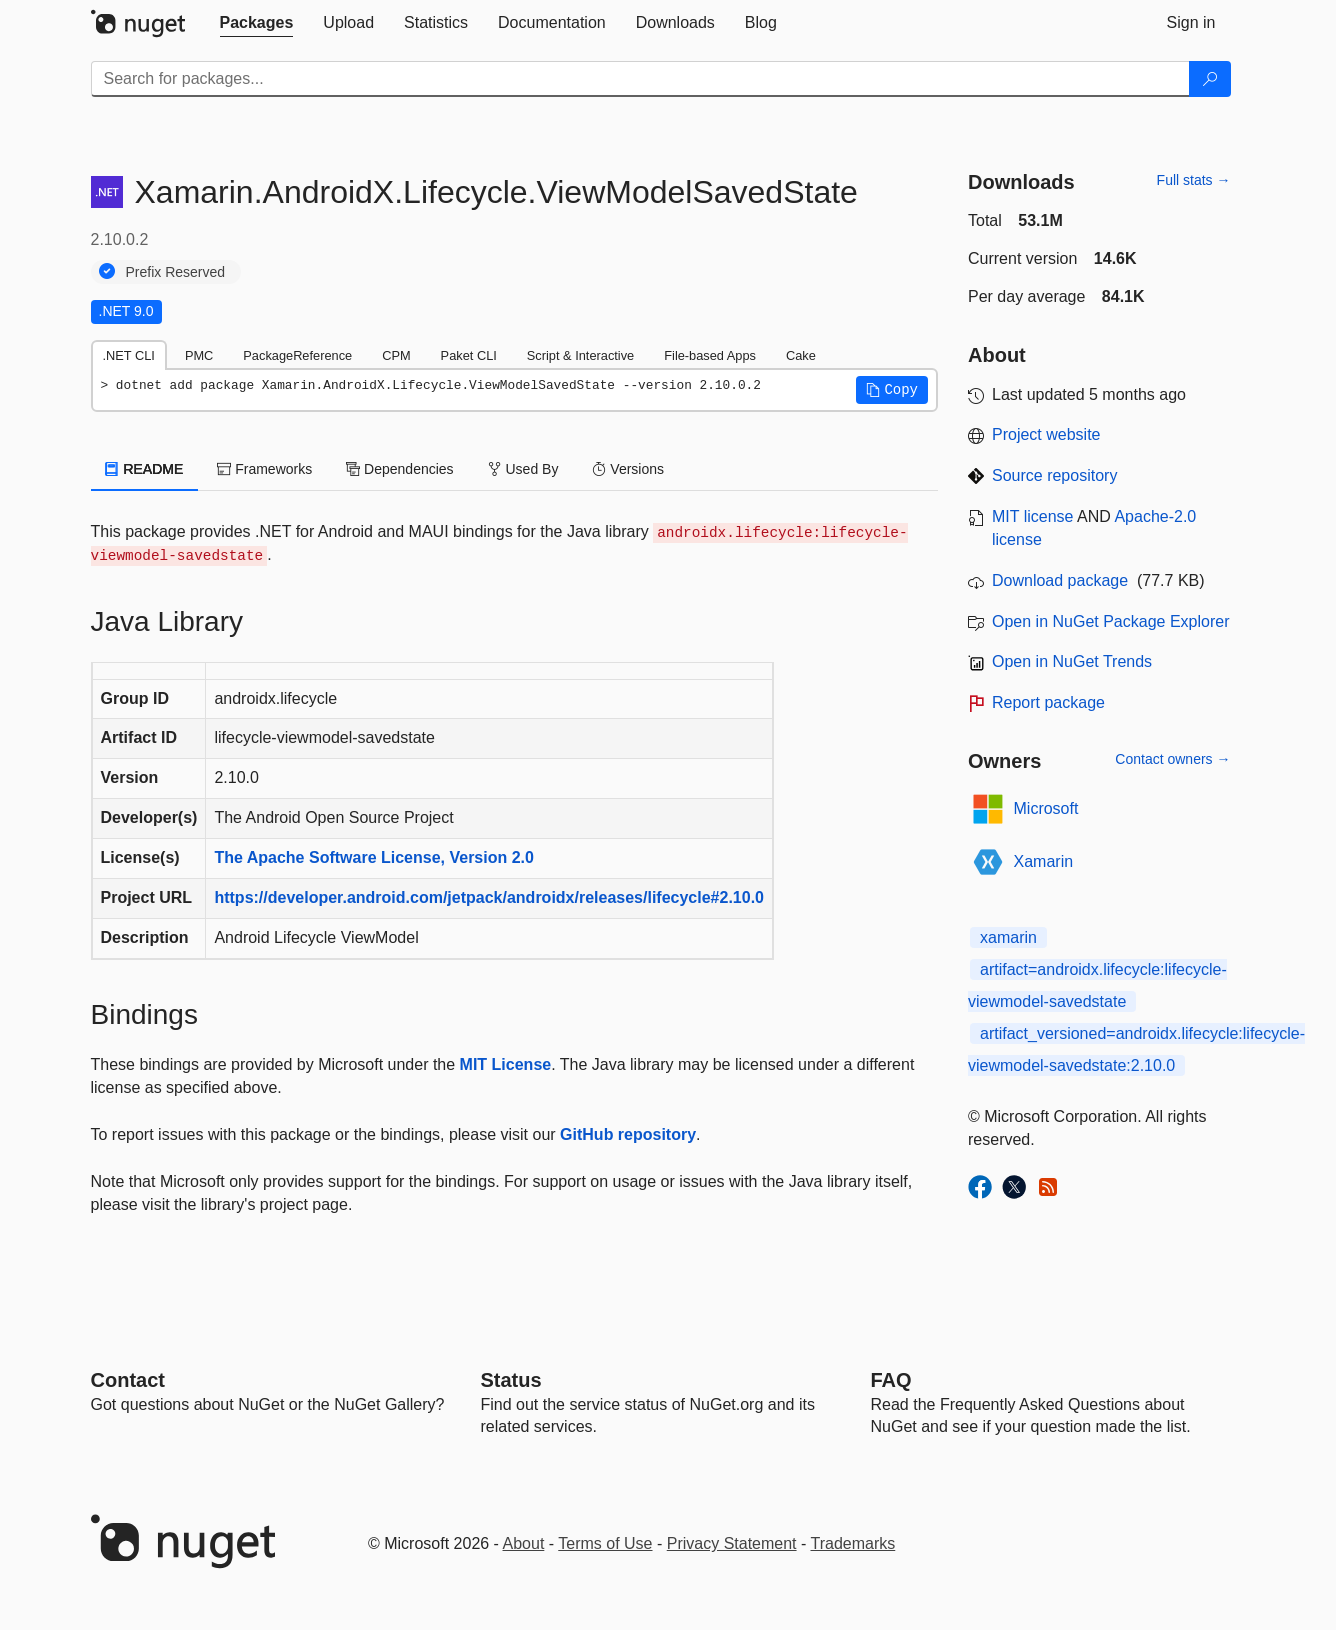 The image size is (1336, 1630). Describe the element at coordinates (628, 469) in the screenshot. I see `Versions [tab]` at that location.